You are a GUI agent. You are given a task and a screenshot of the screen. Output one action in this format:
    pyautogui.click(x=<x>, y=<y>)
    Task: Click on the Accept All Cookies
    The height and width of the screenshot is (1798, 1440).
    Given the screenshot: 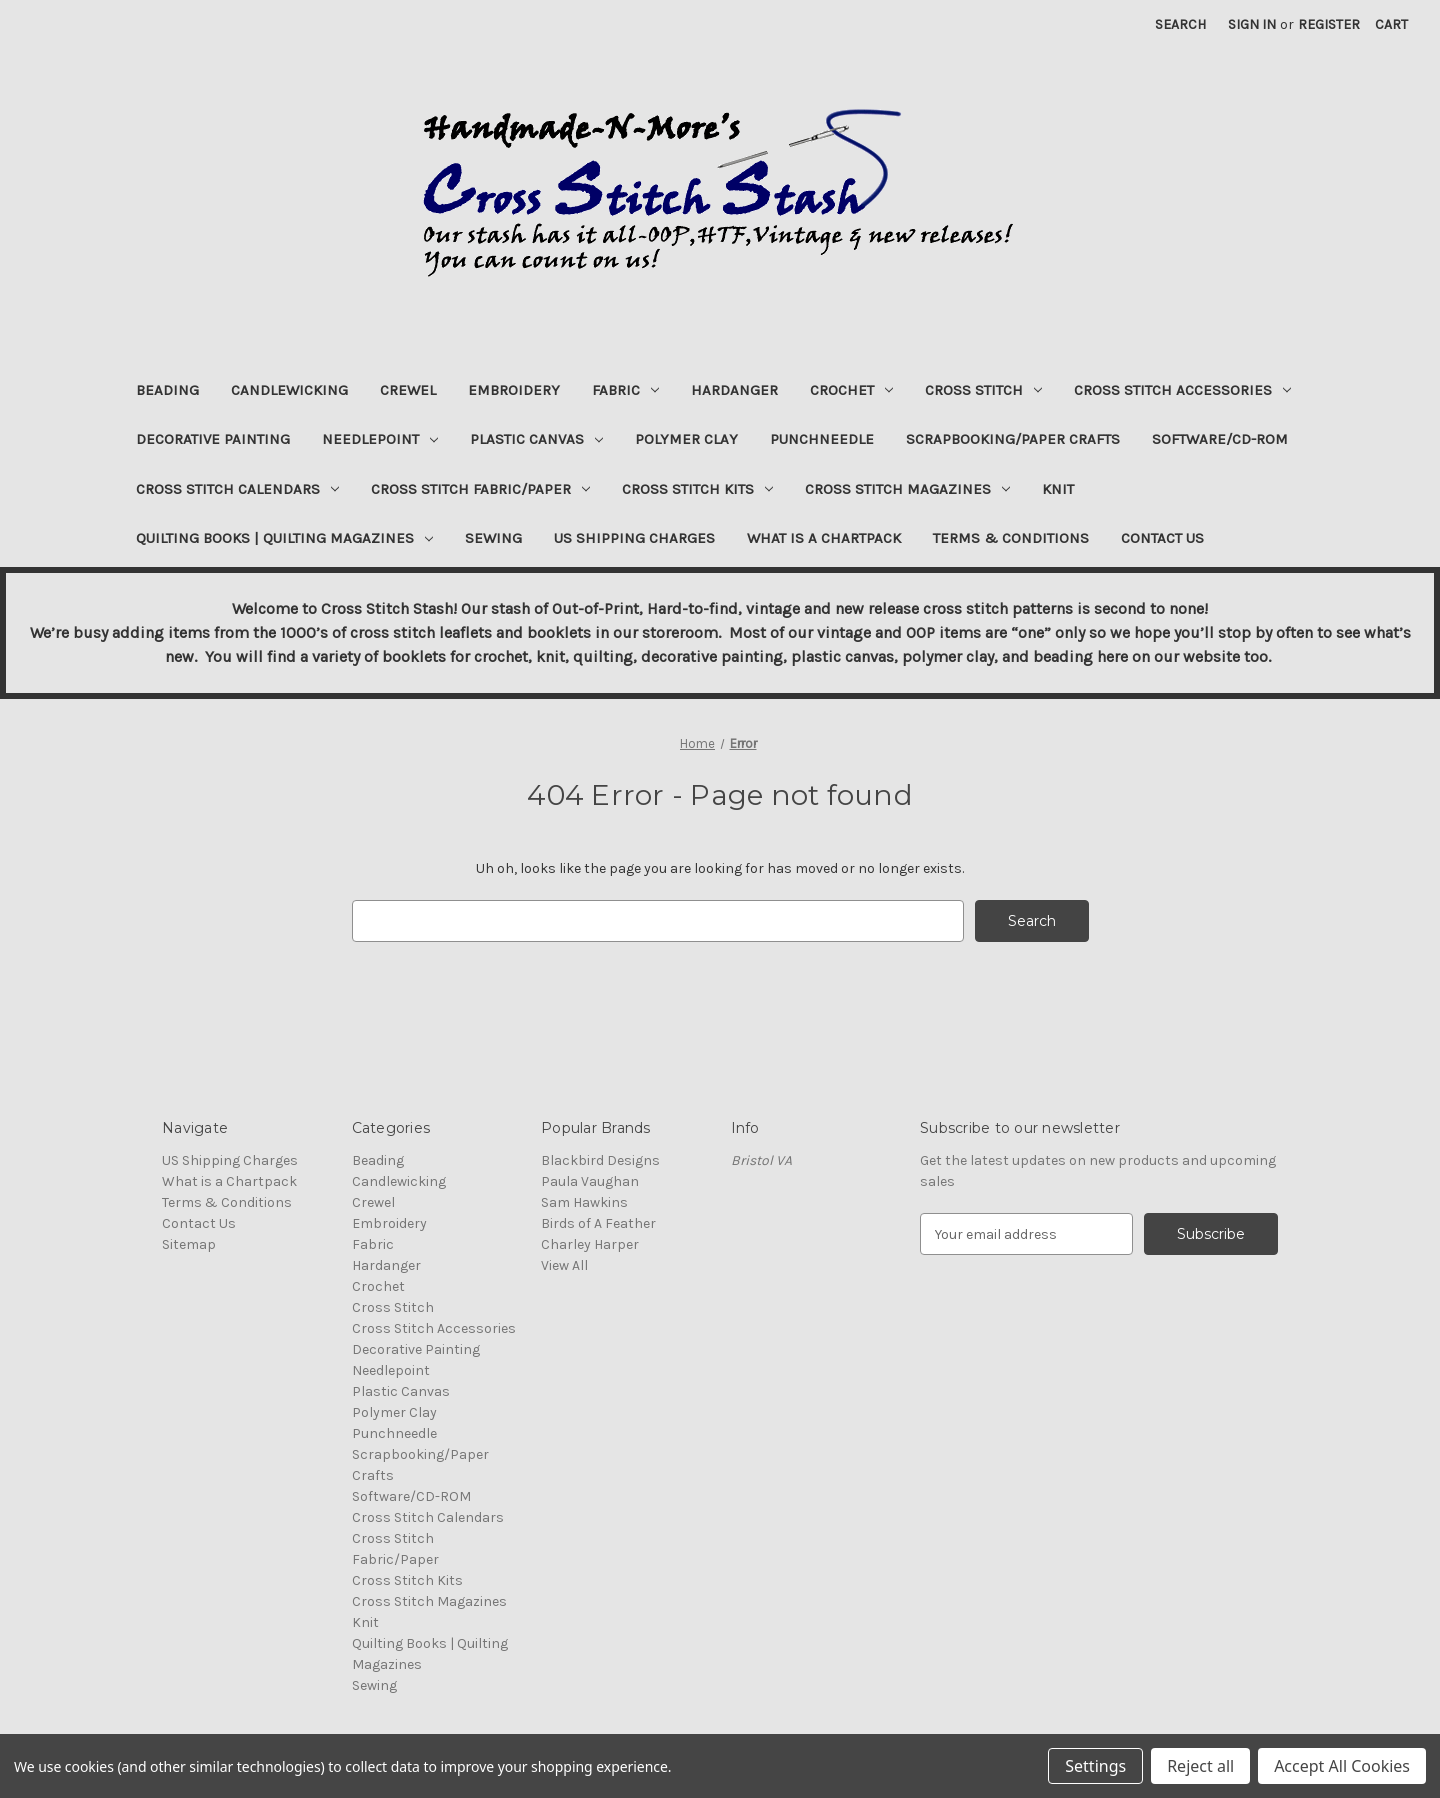 What is the action you would take?
    pyautogui.click(x=1342, y=1766)
    